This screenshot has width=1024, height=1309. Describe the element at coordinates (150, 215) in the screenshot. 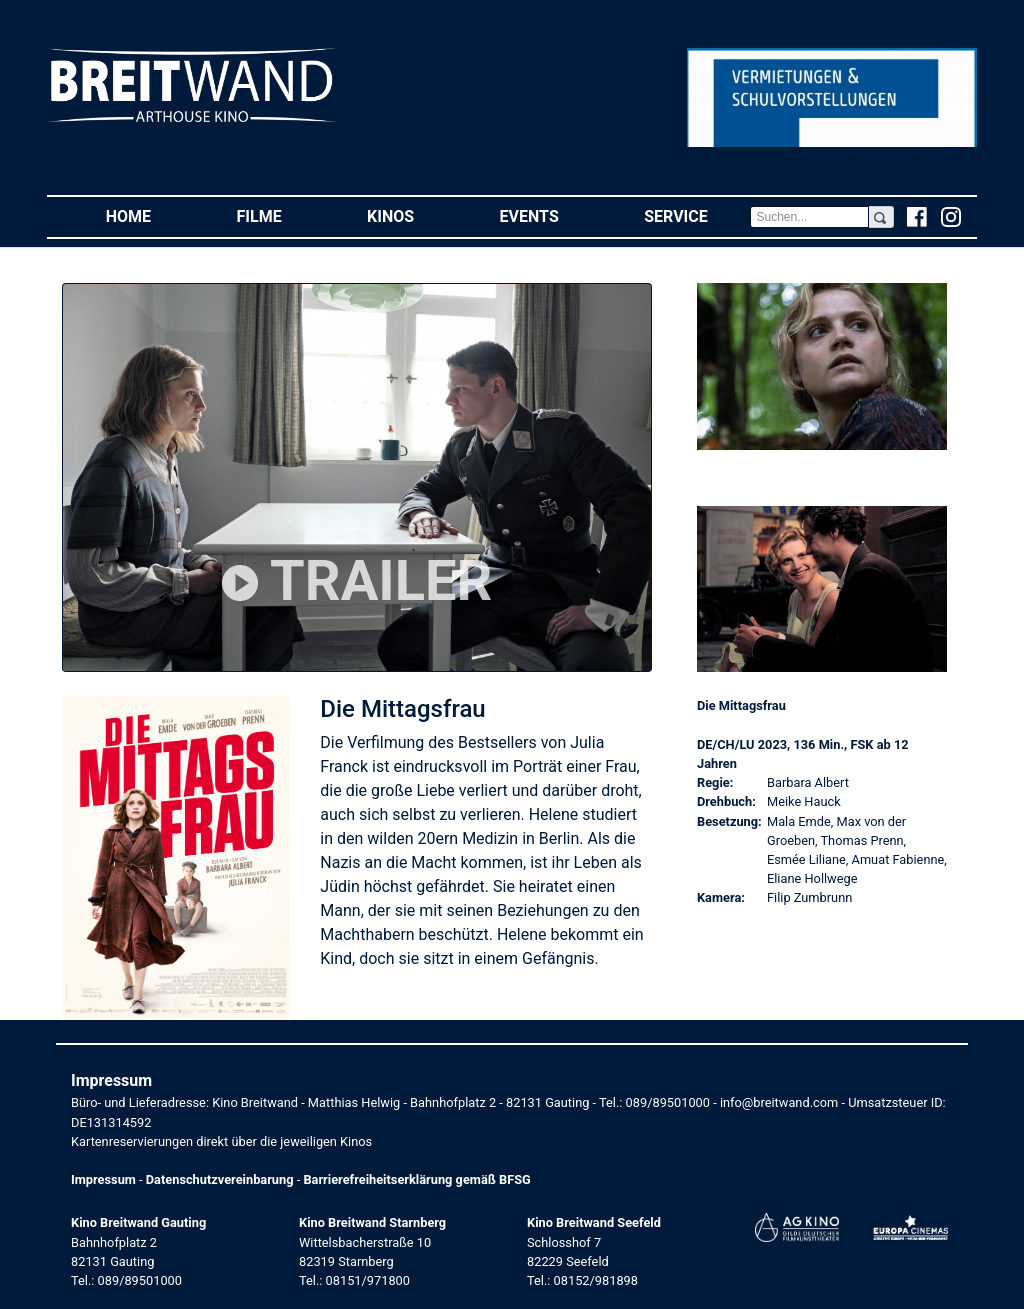

I see `Home [button]` at that location.